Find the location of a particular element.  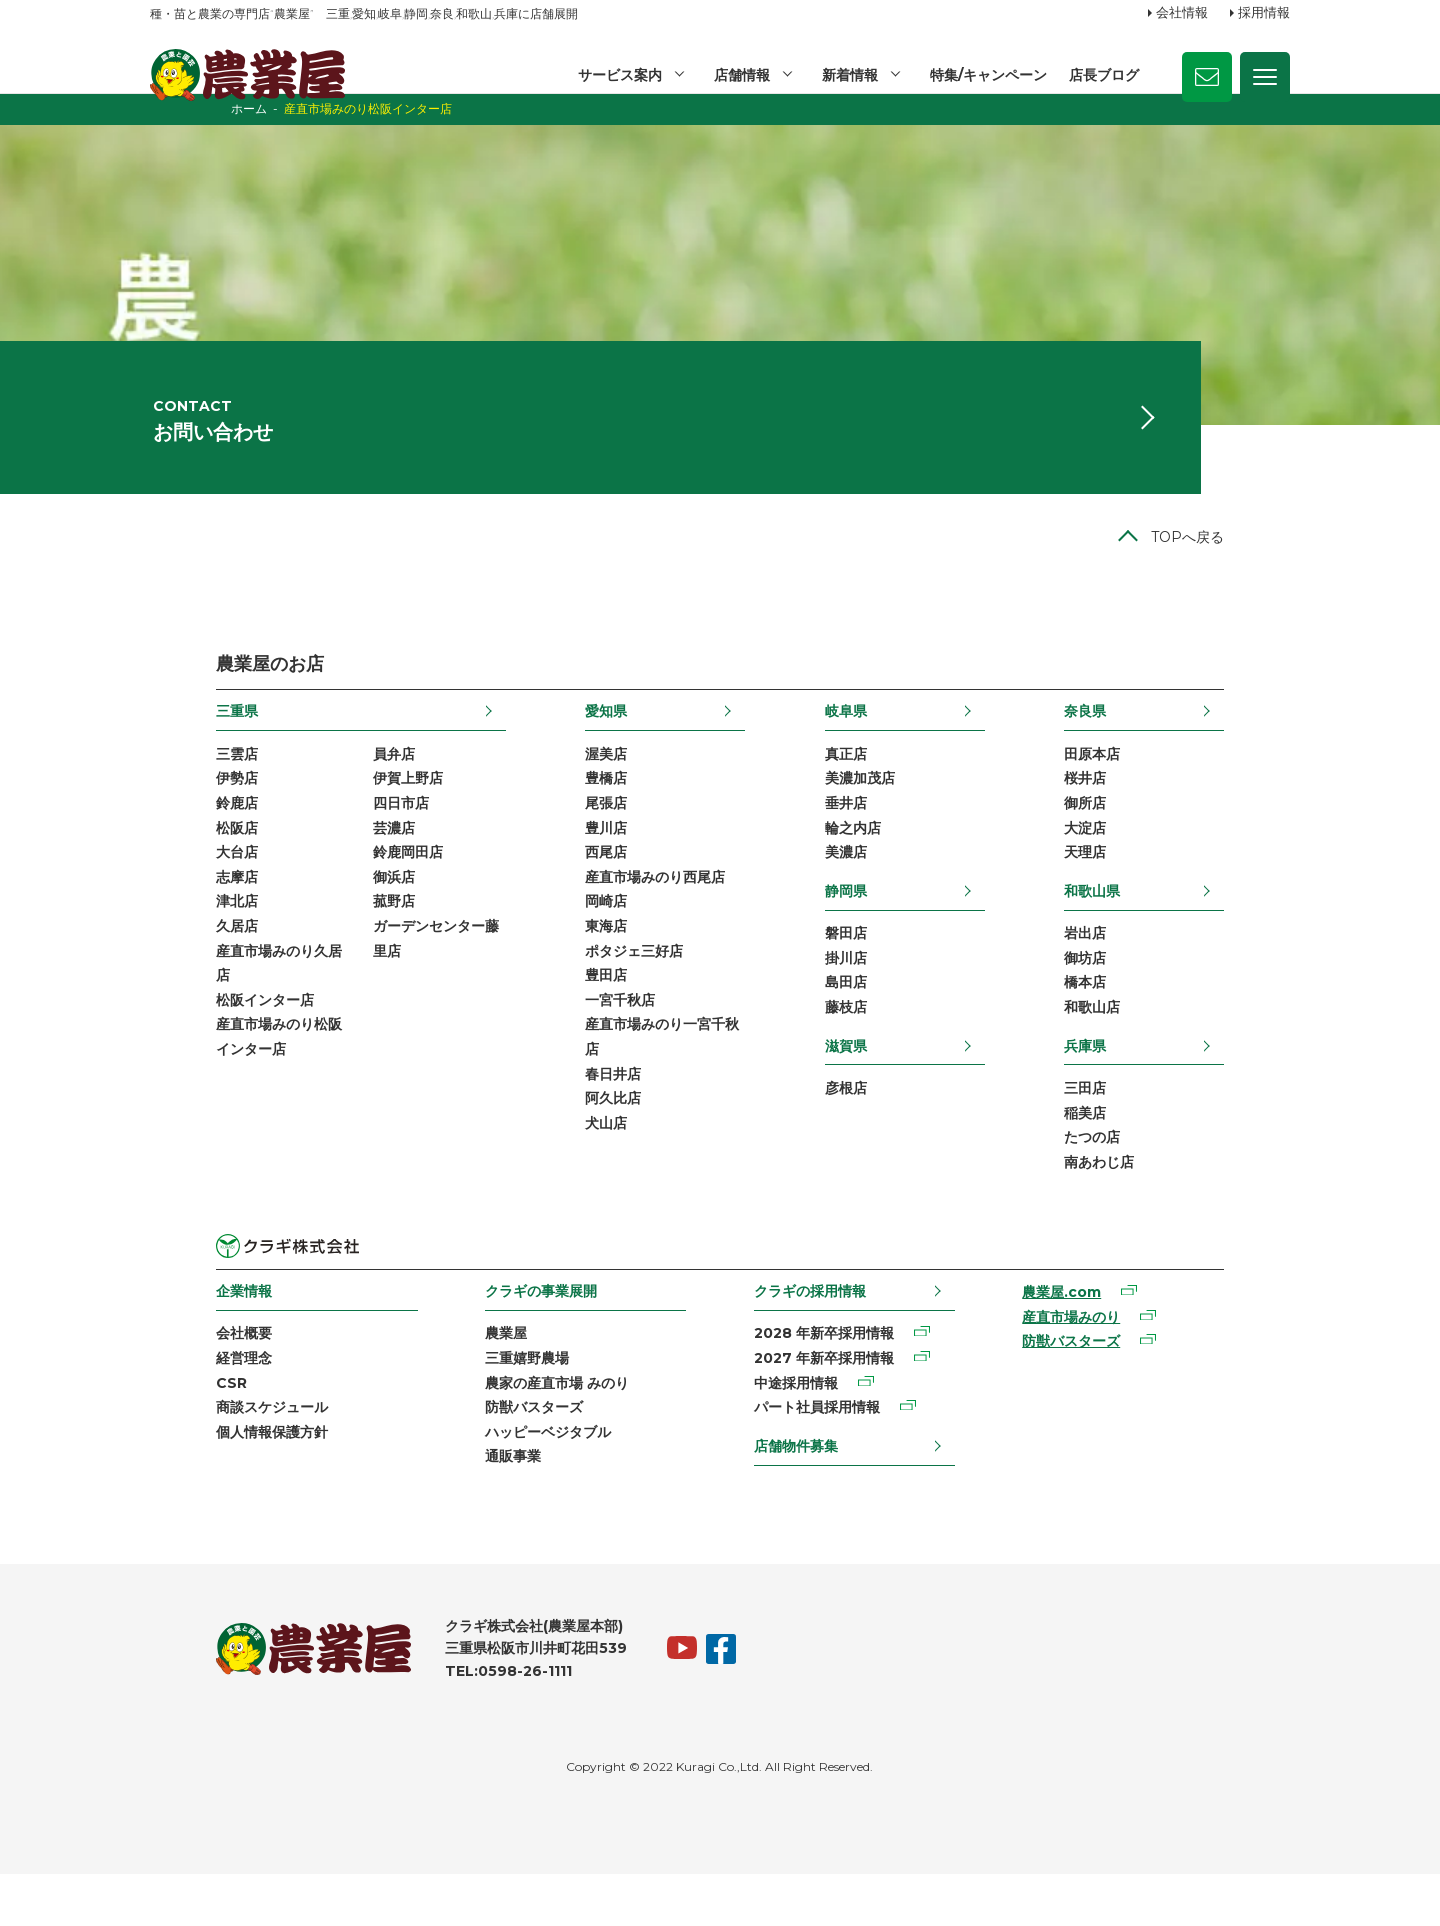

サービス案内 is located at coordinates (616, 75).